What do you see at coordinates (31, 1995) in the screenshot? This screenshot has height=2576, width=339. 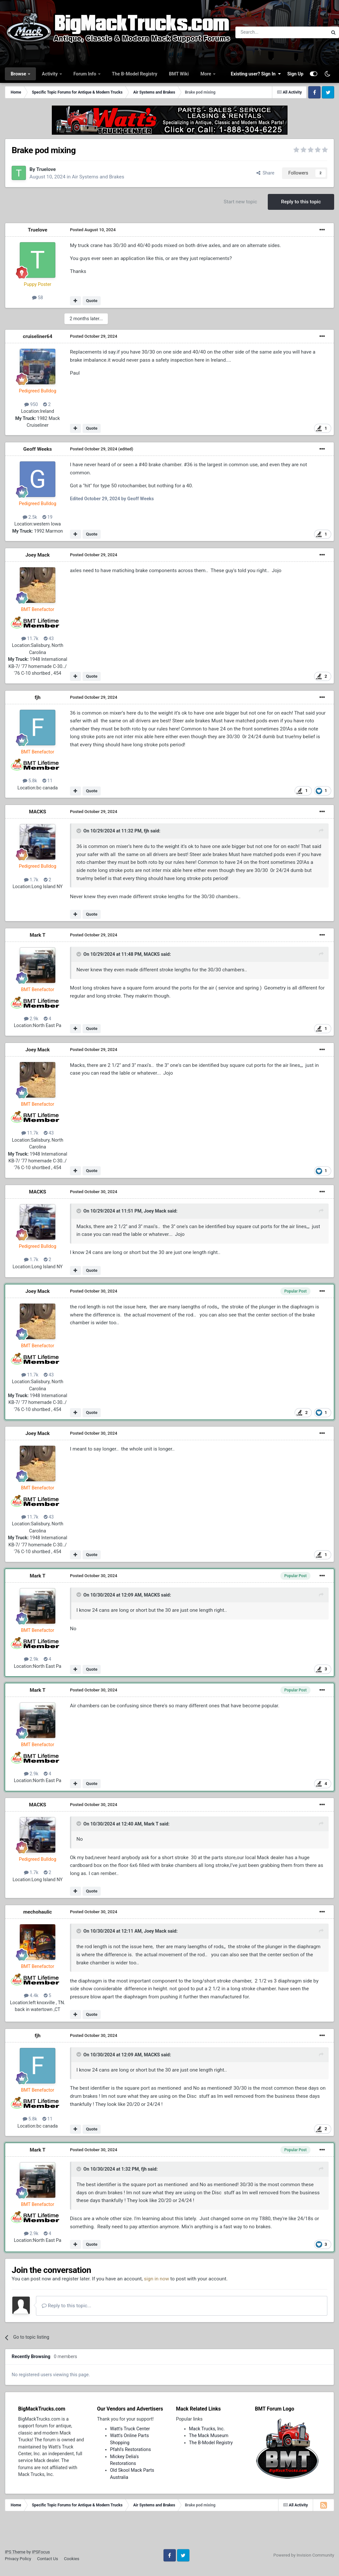 I see `4.4k` at bounding box center [31, 1995].